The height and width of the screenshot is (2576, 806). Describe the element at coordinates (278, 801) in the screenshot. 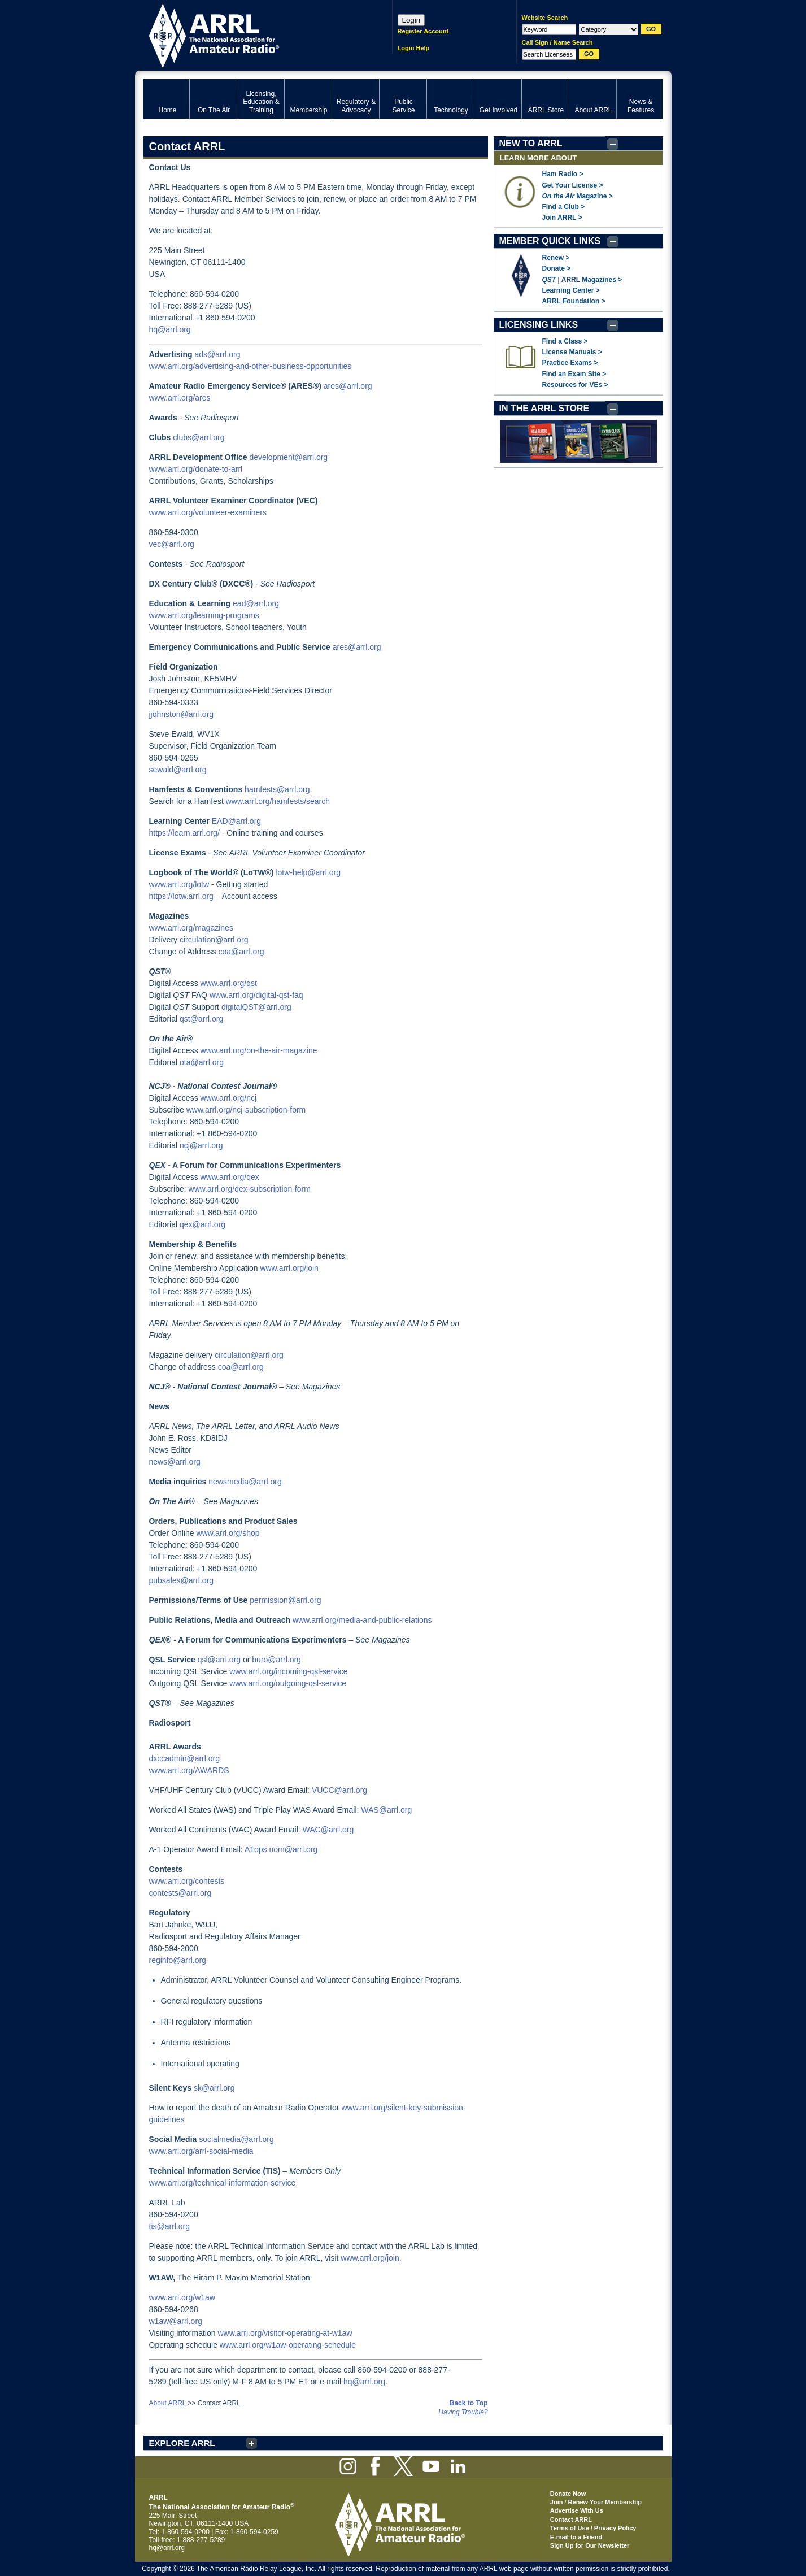

I see `www.arrl.org/hamfests/search` at that location.